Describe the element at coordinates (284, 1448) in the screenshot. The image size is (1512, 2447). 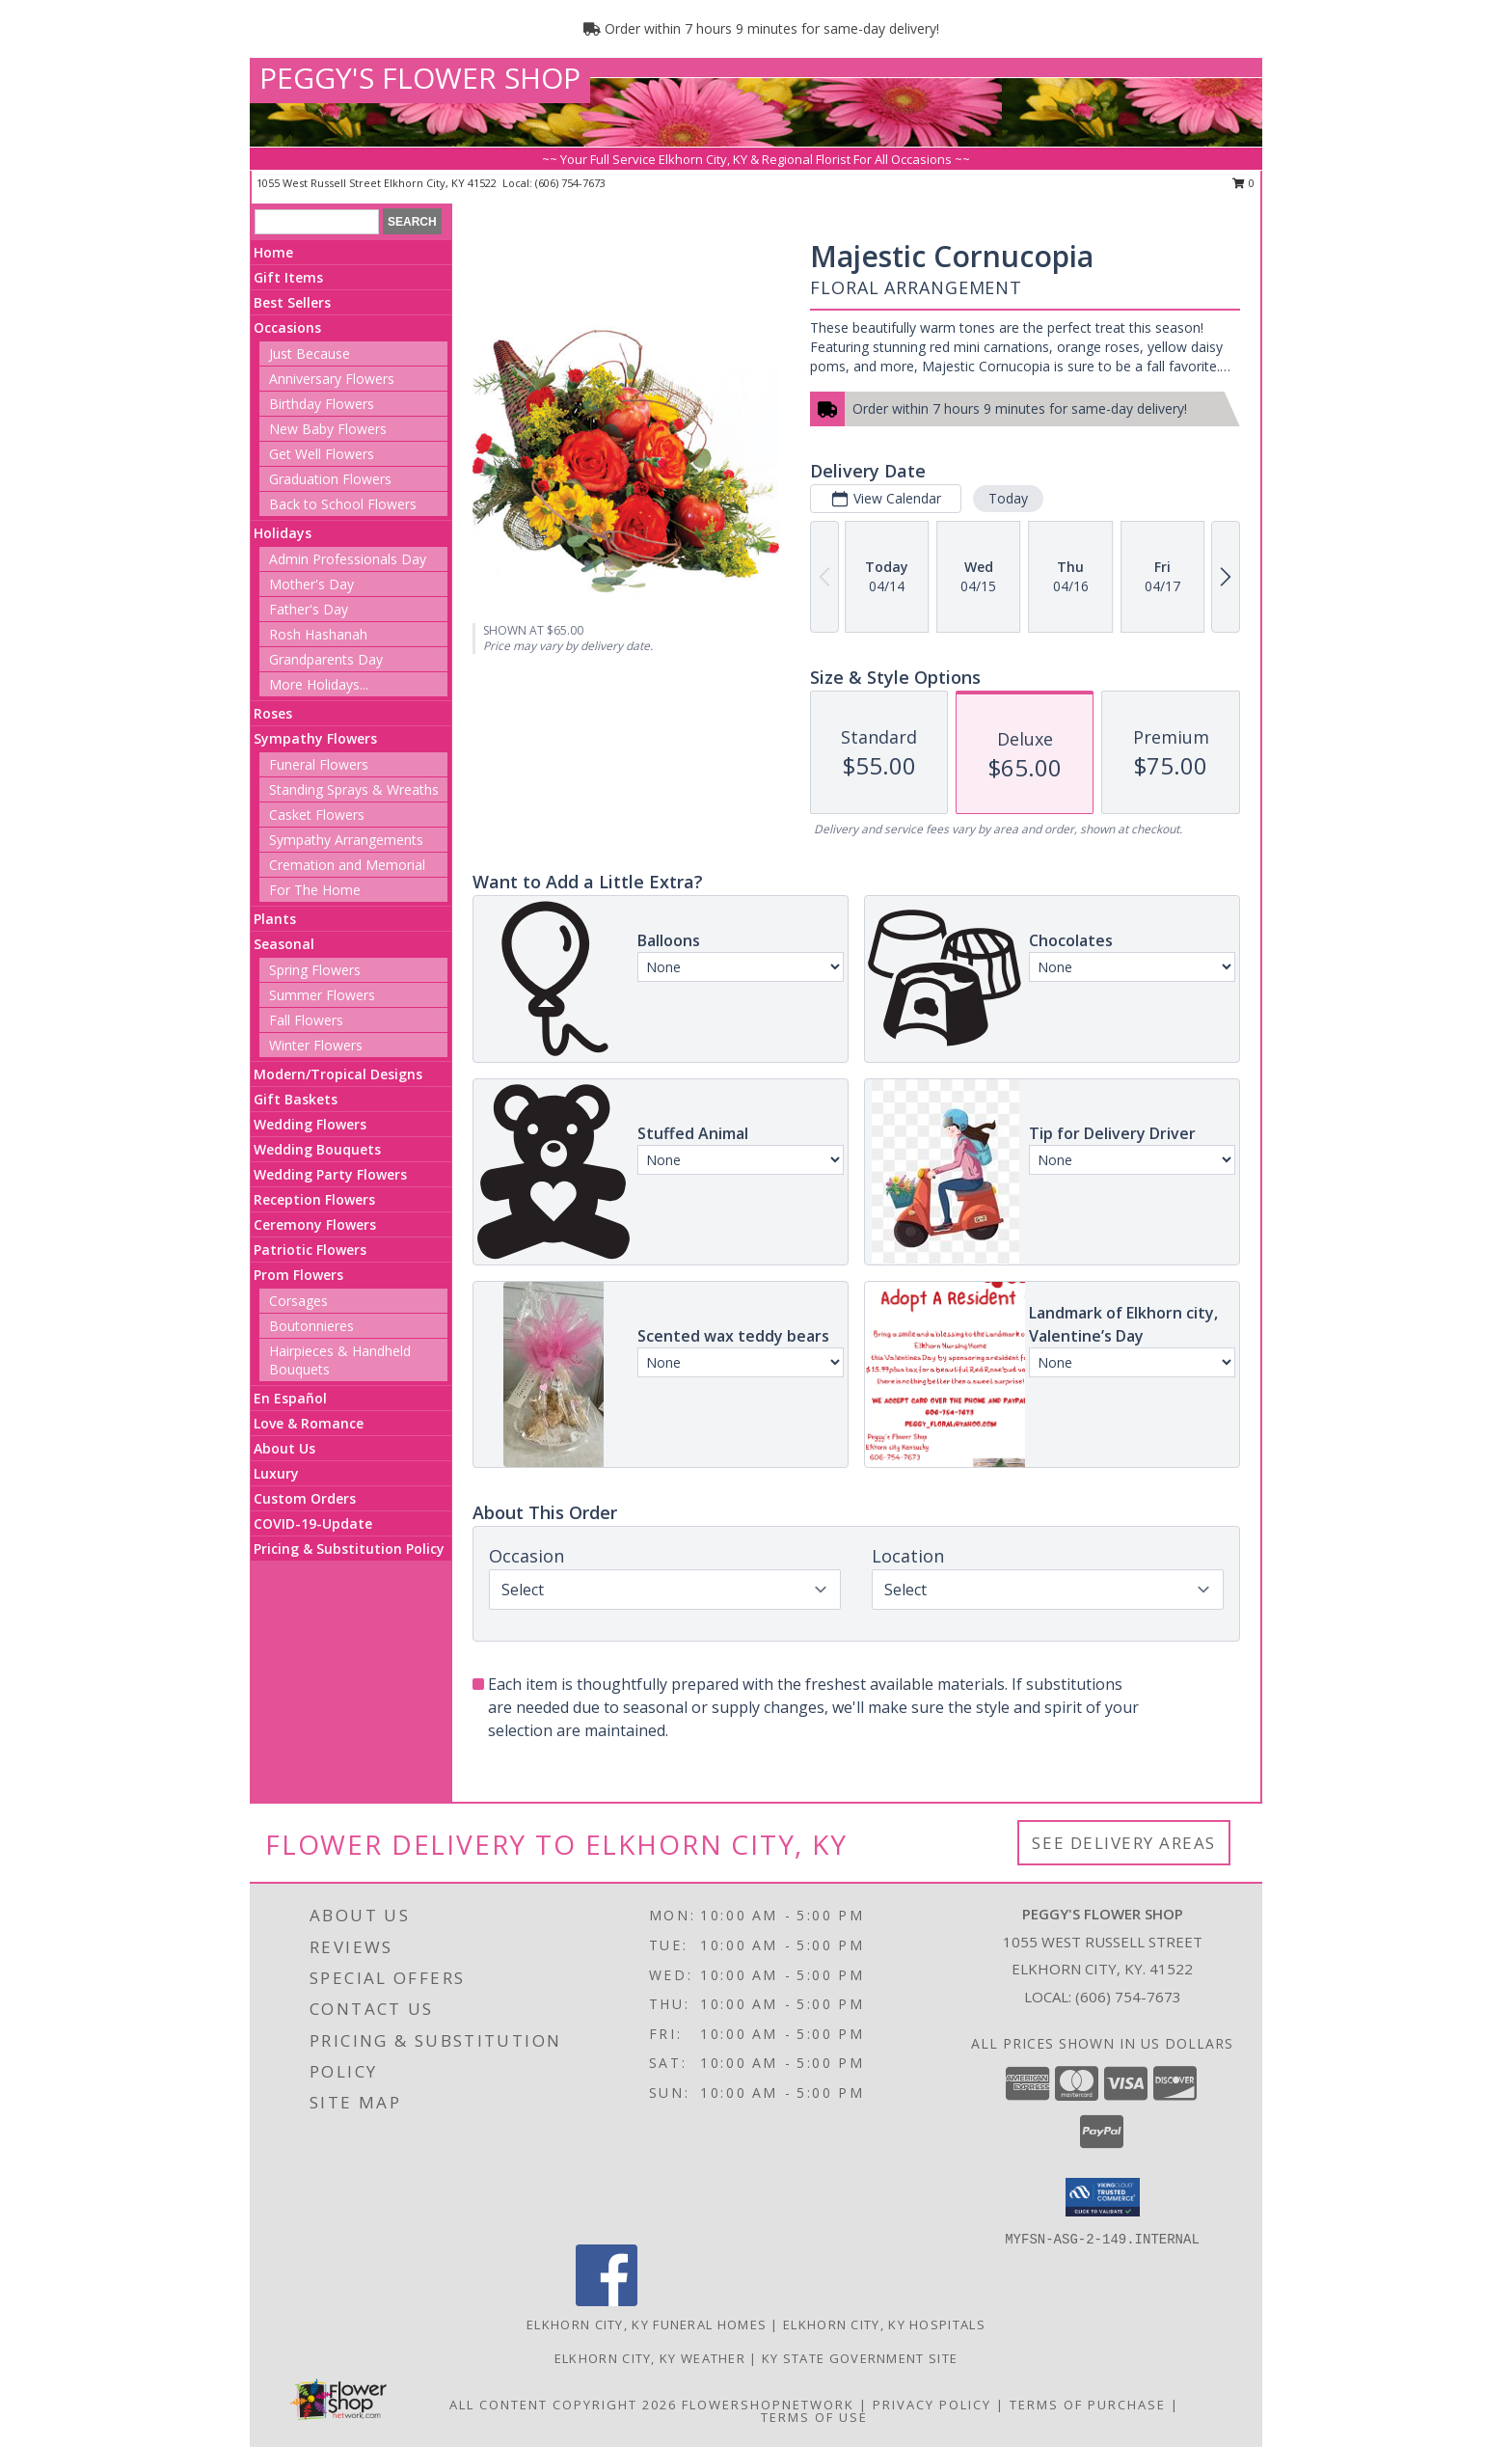
I see `About Us` at that location.